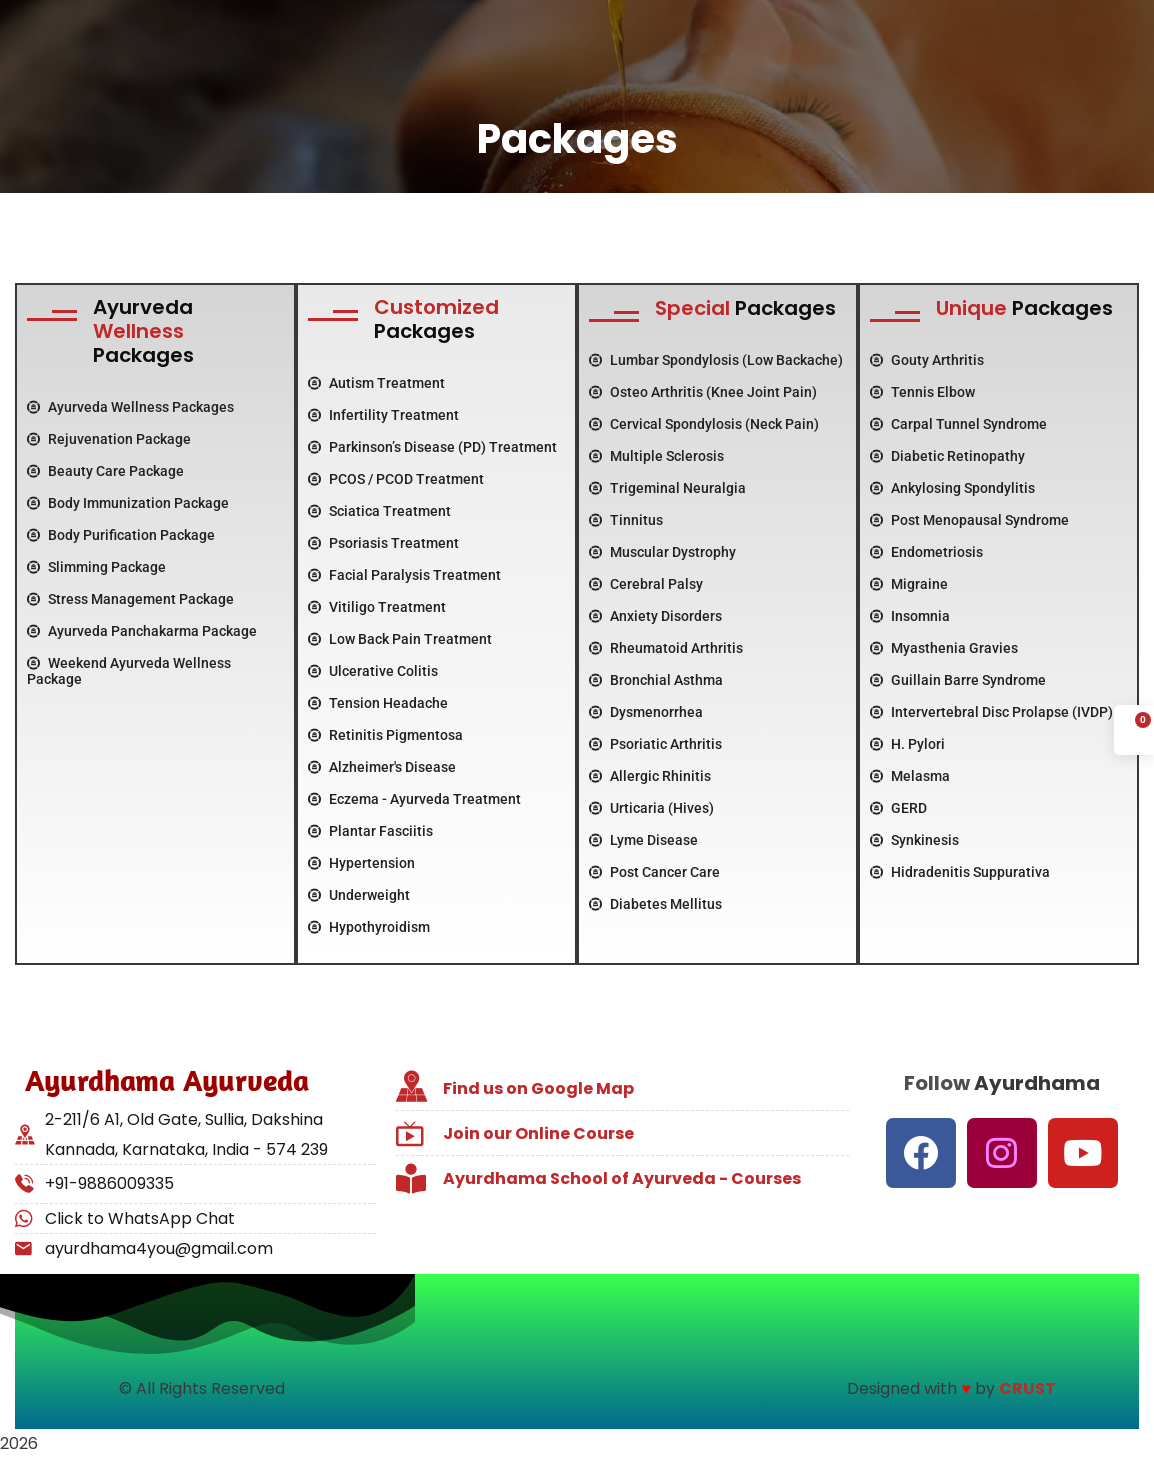  I want to click on Trigeminal Neuralgia, so click(667, 488).